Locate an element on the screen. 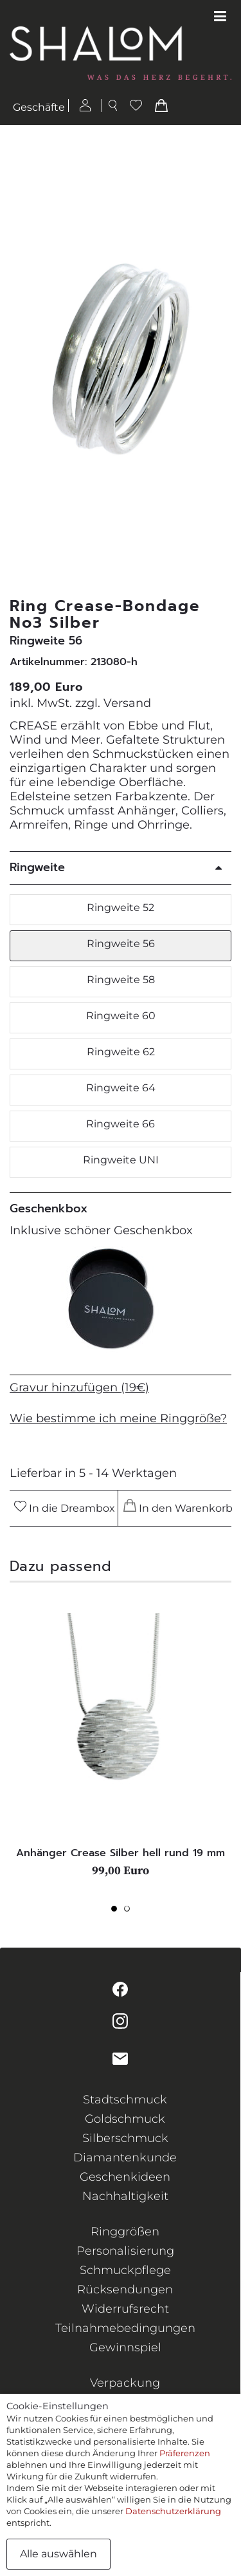 Image resolution: width=241 pixels, height=2576 pixels. Ringgrößen is located at coordinates (125, 2231).